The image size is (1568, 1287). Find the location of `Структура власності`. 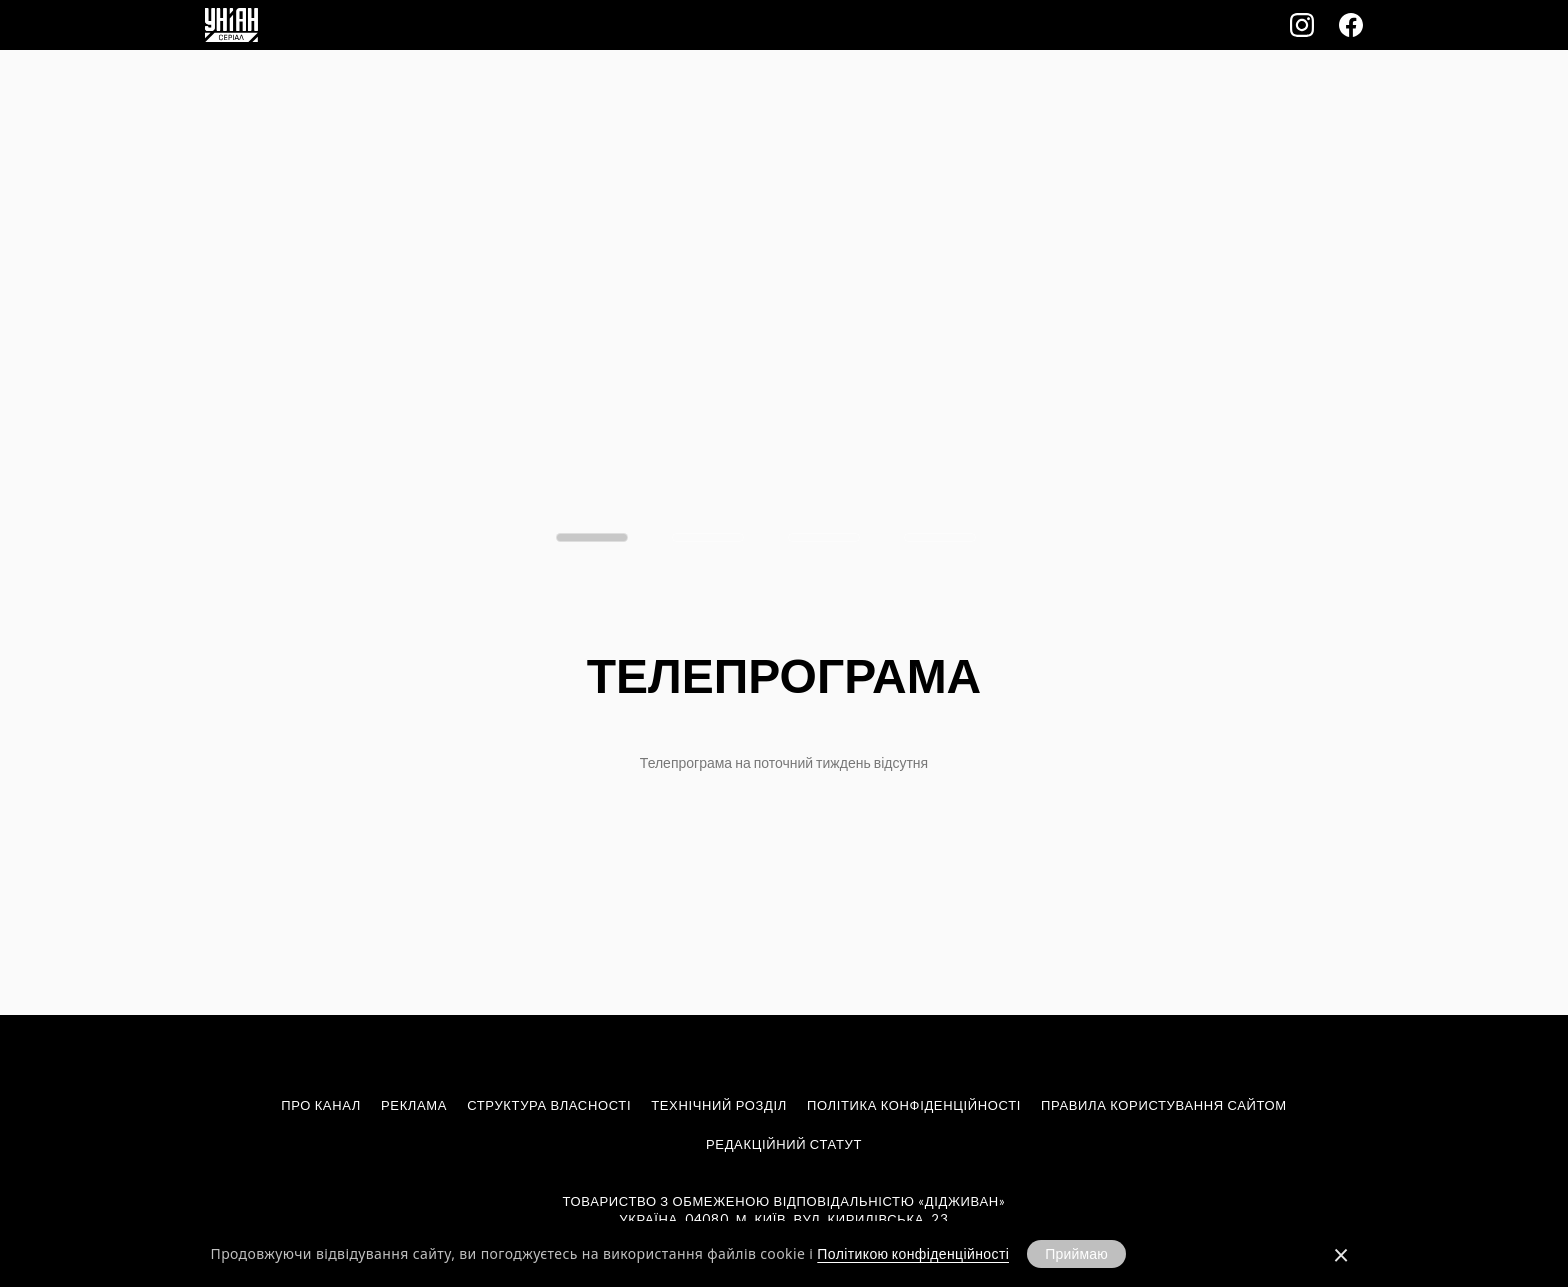

Структура власності is located at coordinates (549, 1105).